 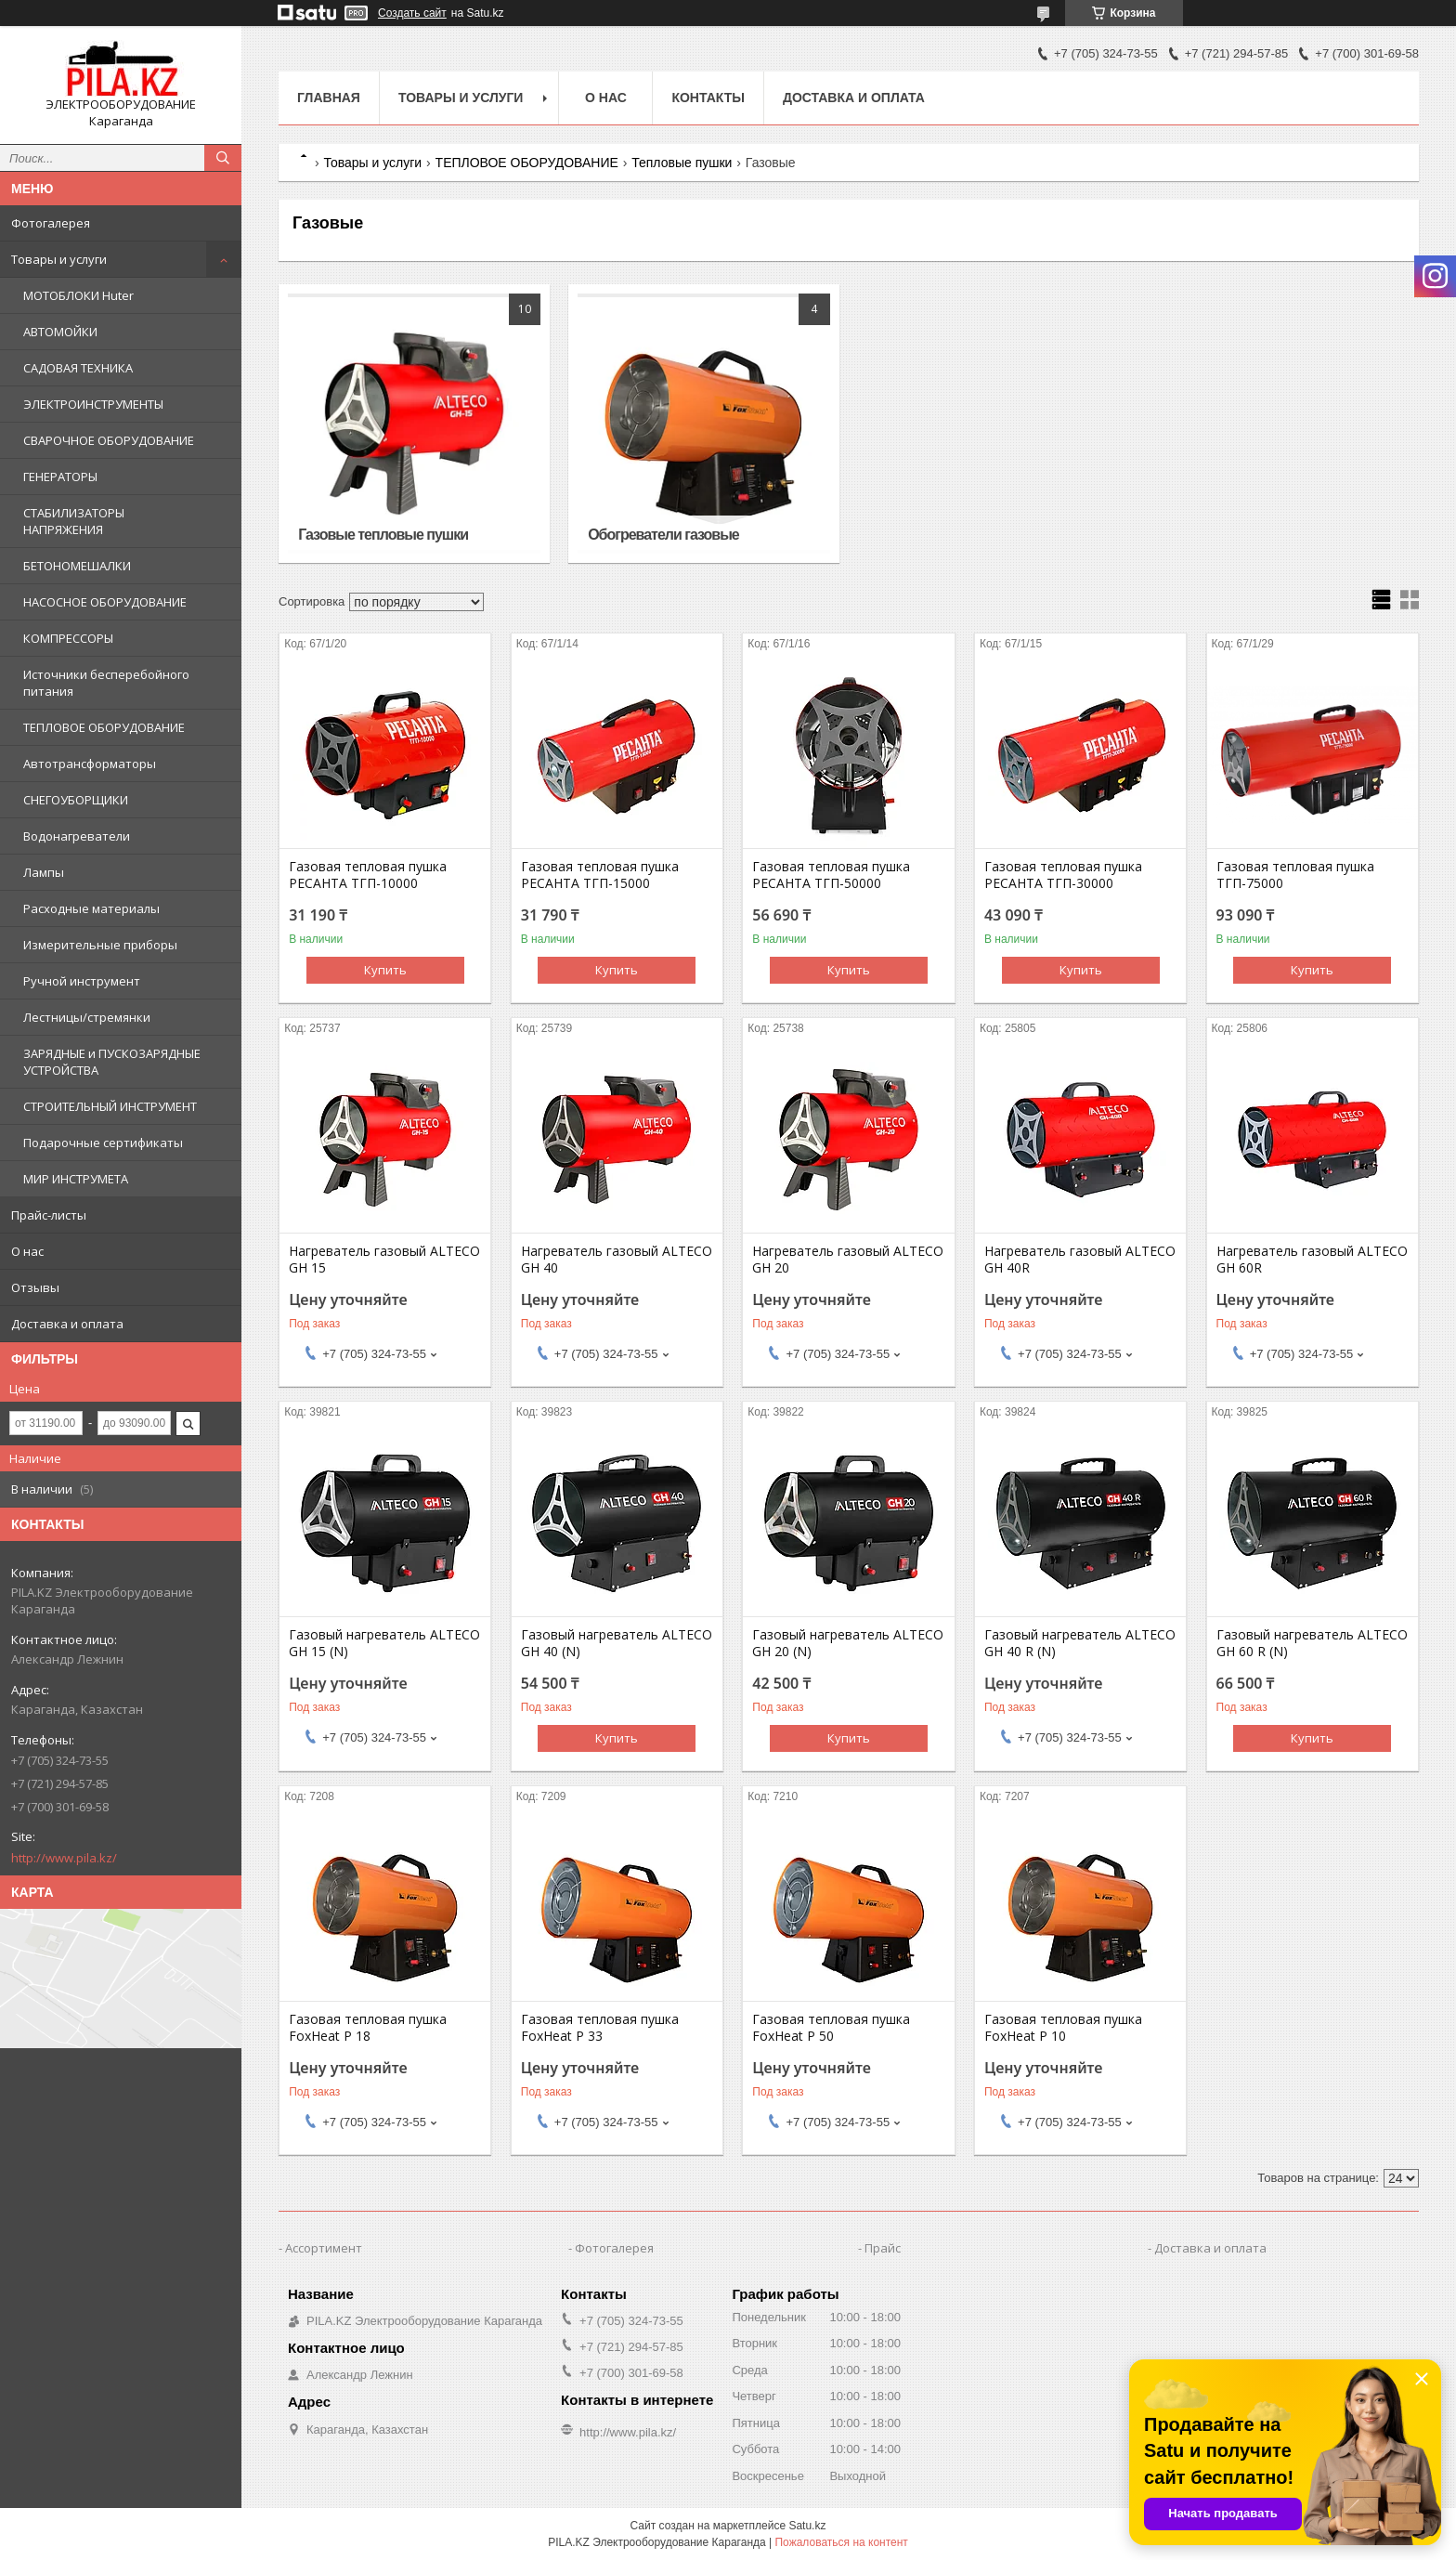 I want to click on Отзывы, so click(x=35, y=1287).